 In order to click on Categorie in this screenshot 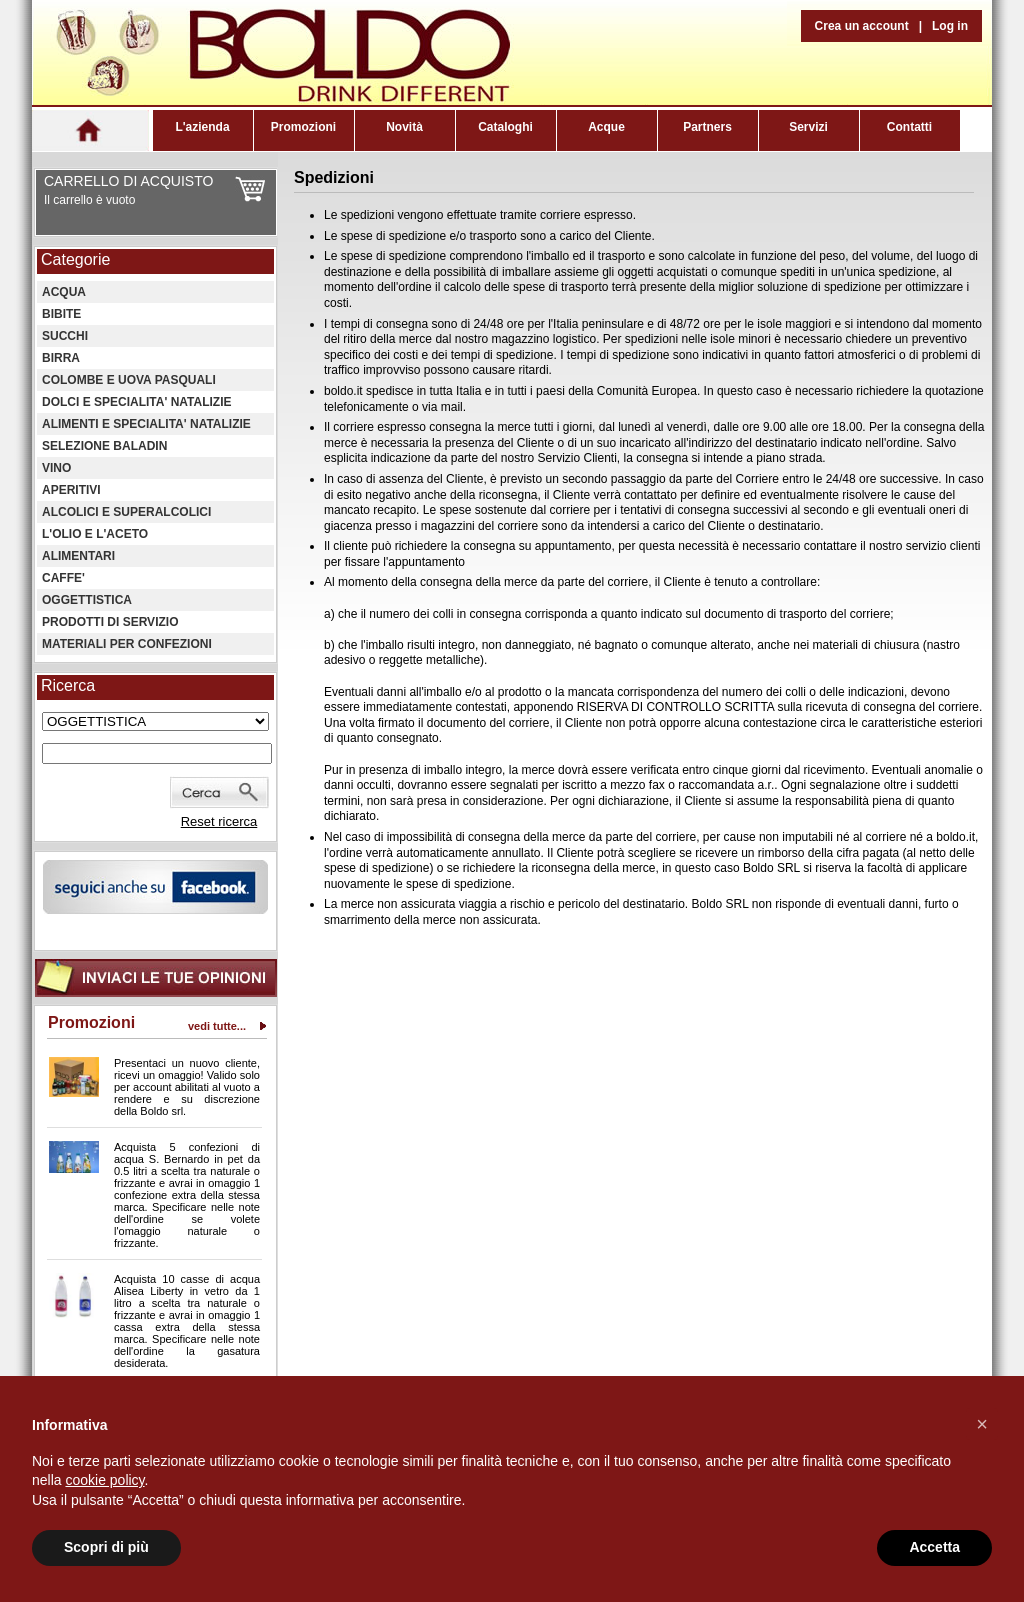, I will do `click(75, 259)`.